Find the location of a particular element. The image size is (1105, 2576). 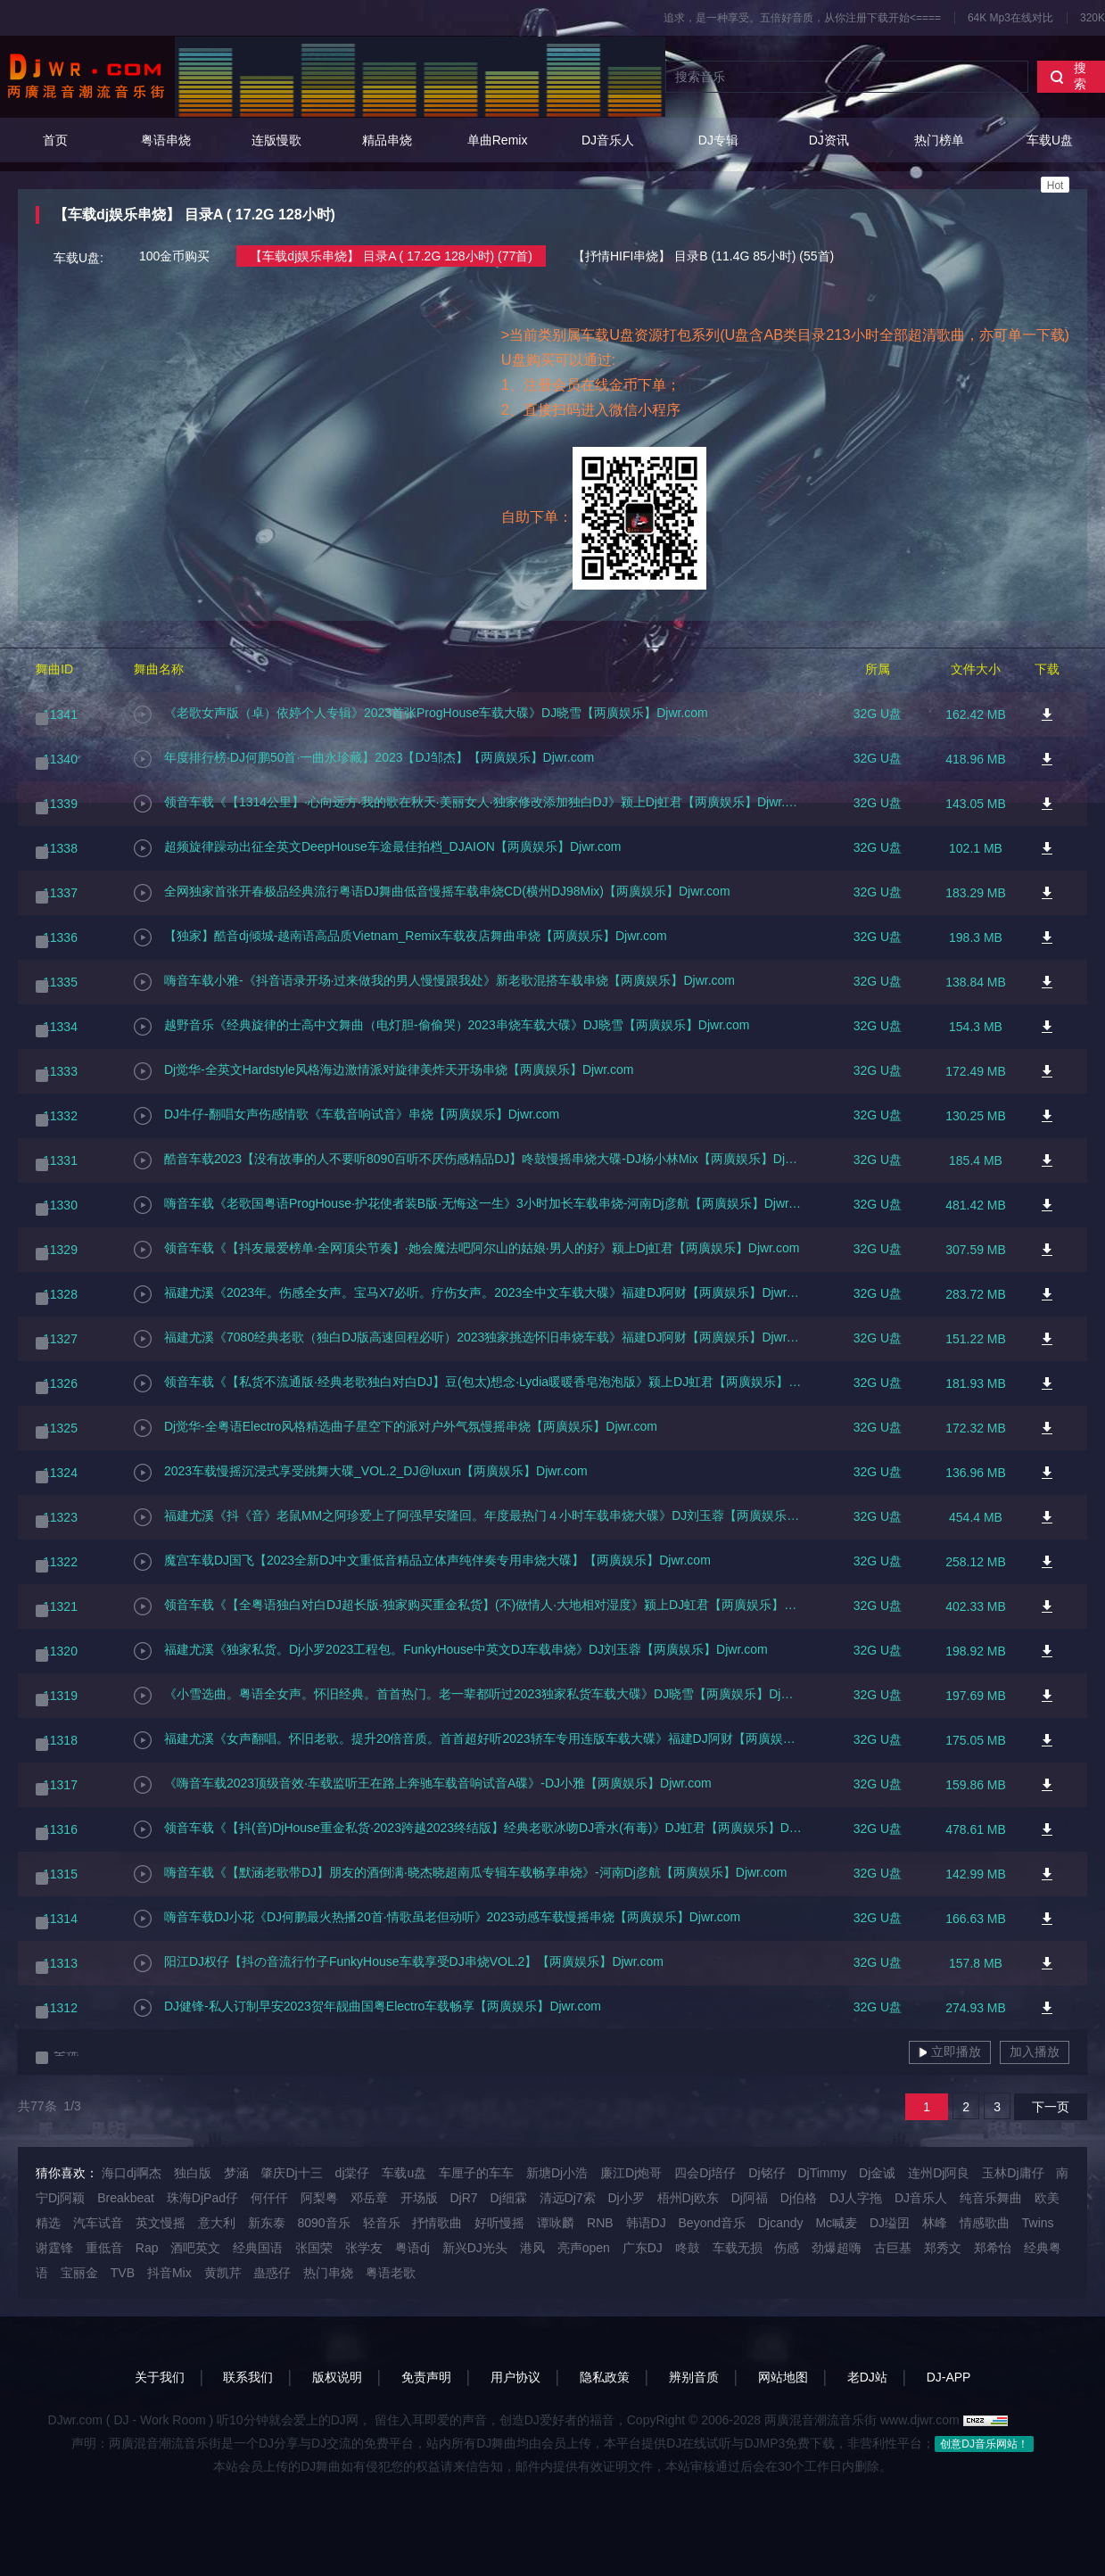

Dj小罗 is located at coordinates (625, 2198).